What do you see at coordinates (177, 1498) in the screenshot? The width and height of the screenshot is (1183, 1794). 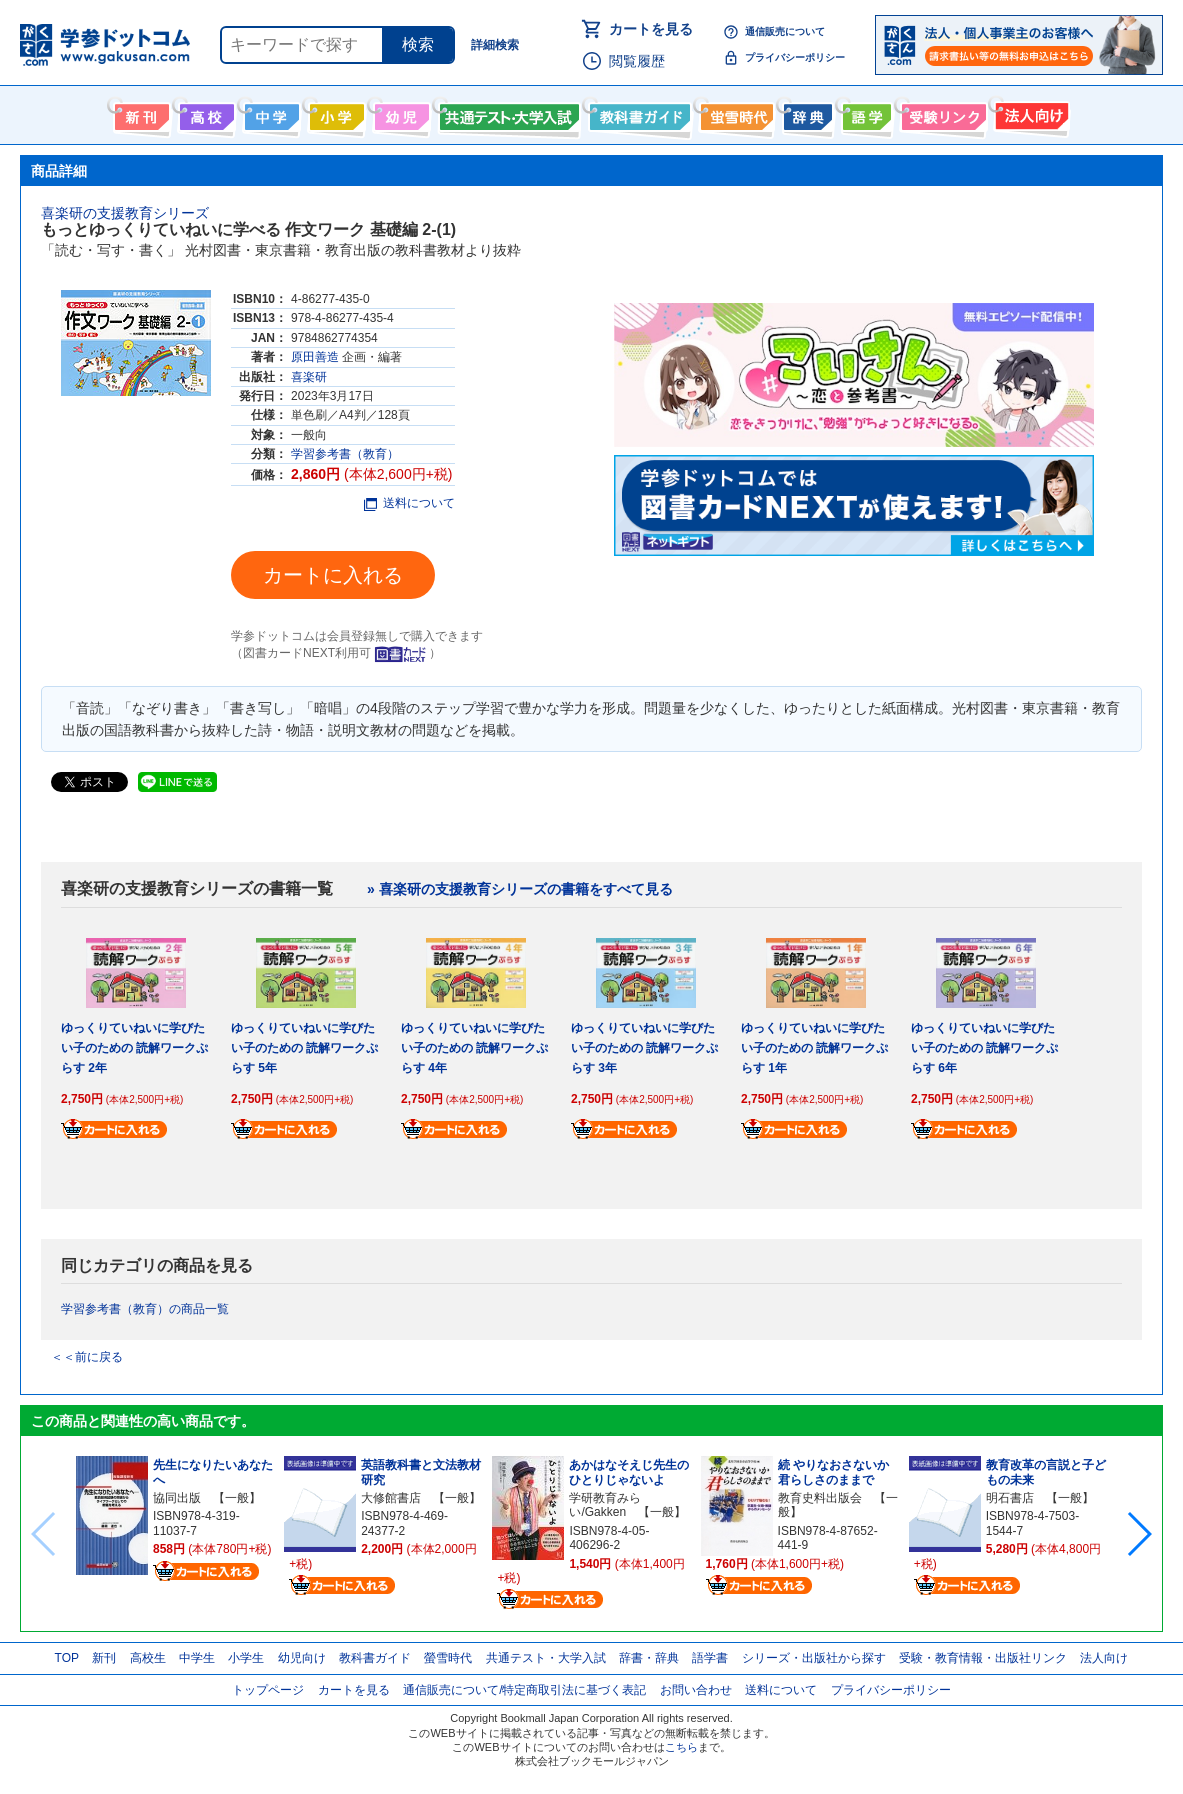 I see `協同出版` at bounding box center [177, 1498].